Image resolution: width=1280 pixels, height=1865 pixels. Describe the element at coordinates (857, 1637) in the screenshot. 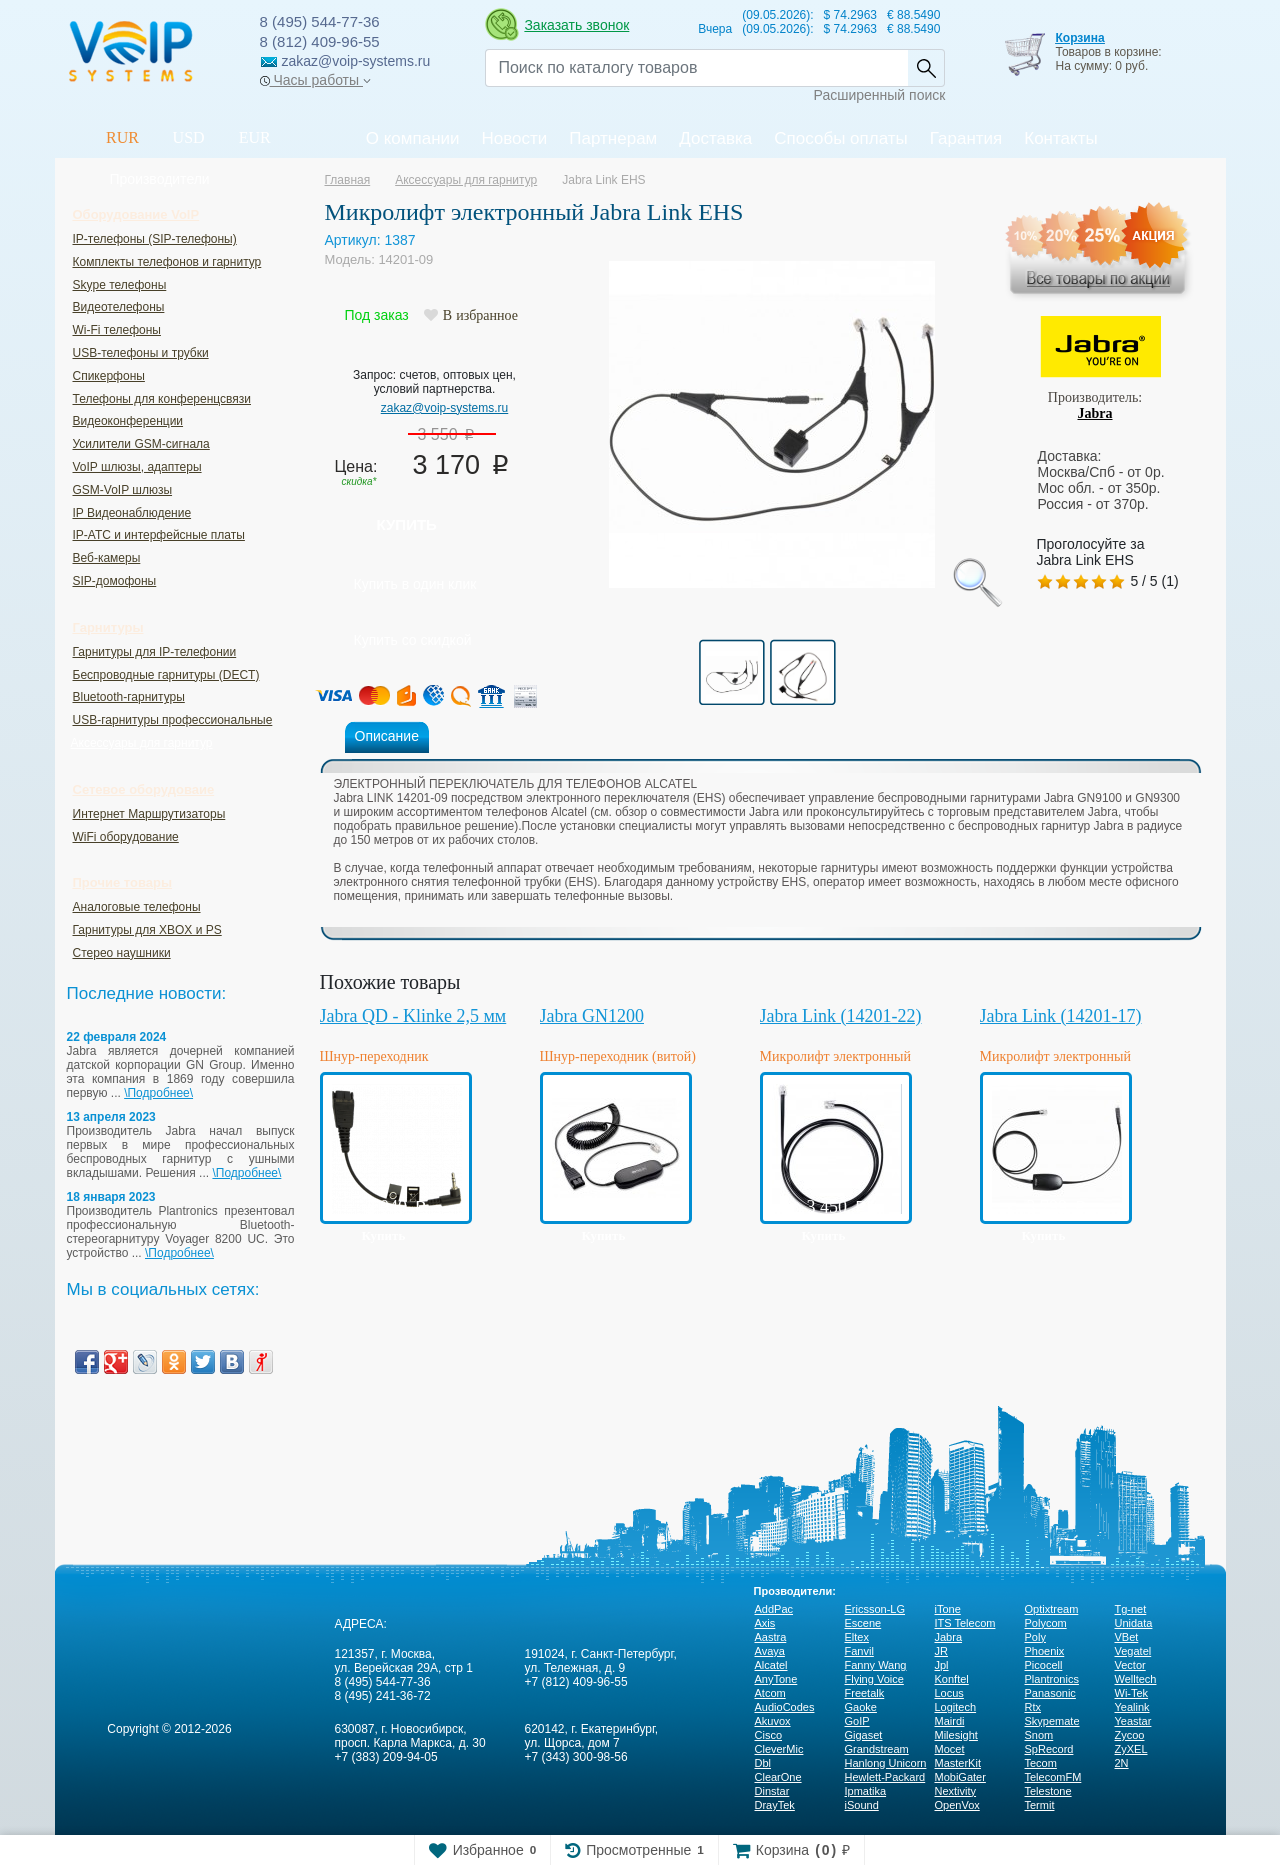

I see `Eltex` at that location.